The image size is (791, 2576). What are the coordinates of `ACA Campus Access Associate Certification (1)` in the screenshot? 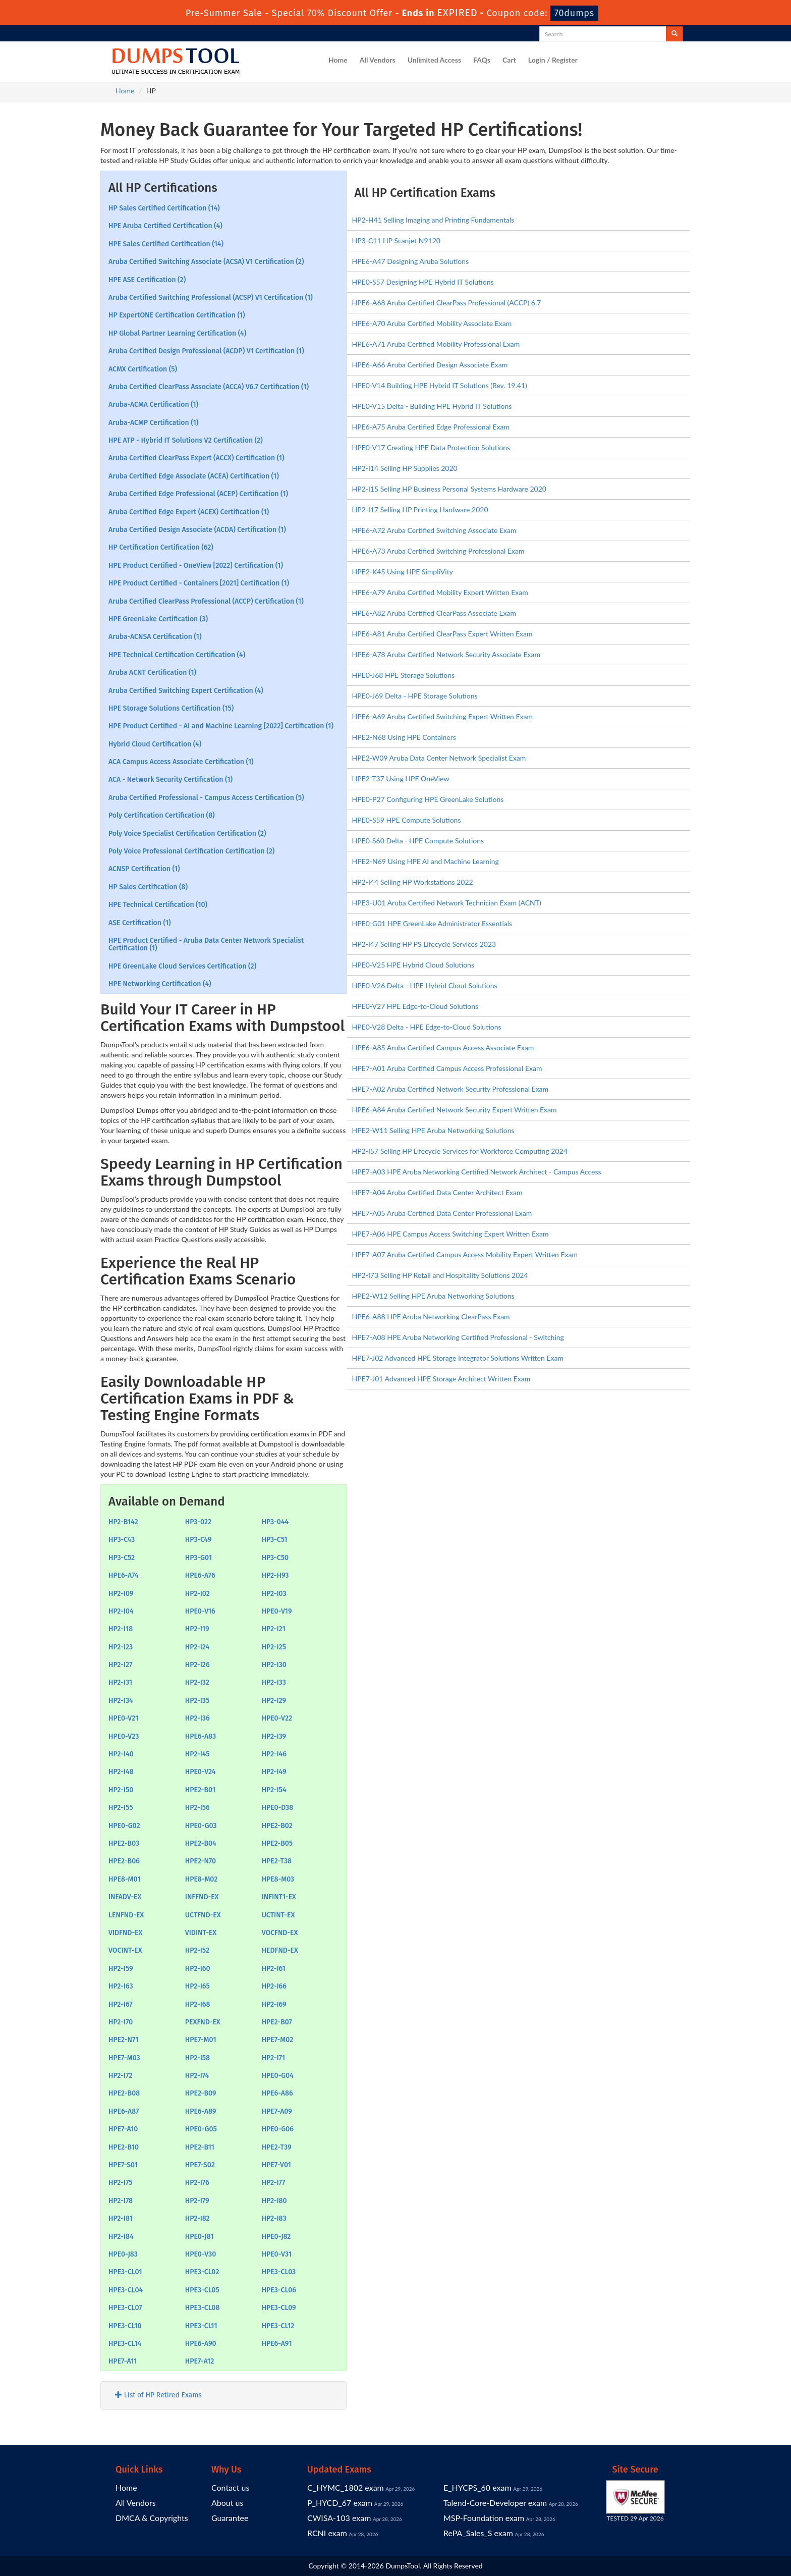 It's located at (181, 762).